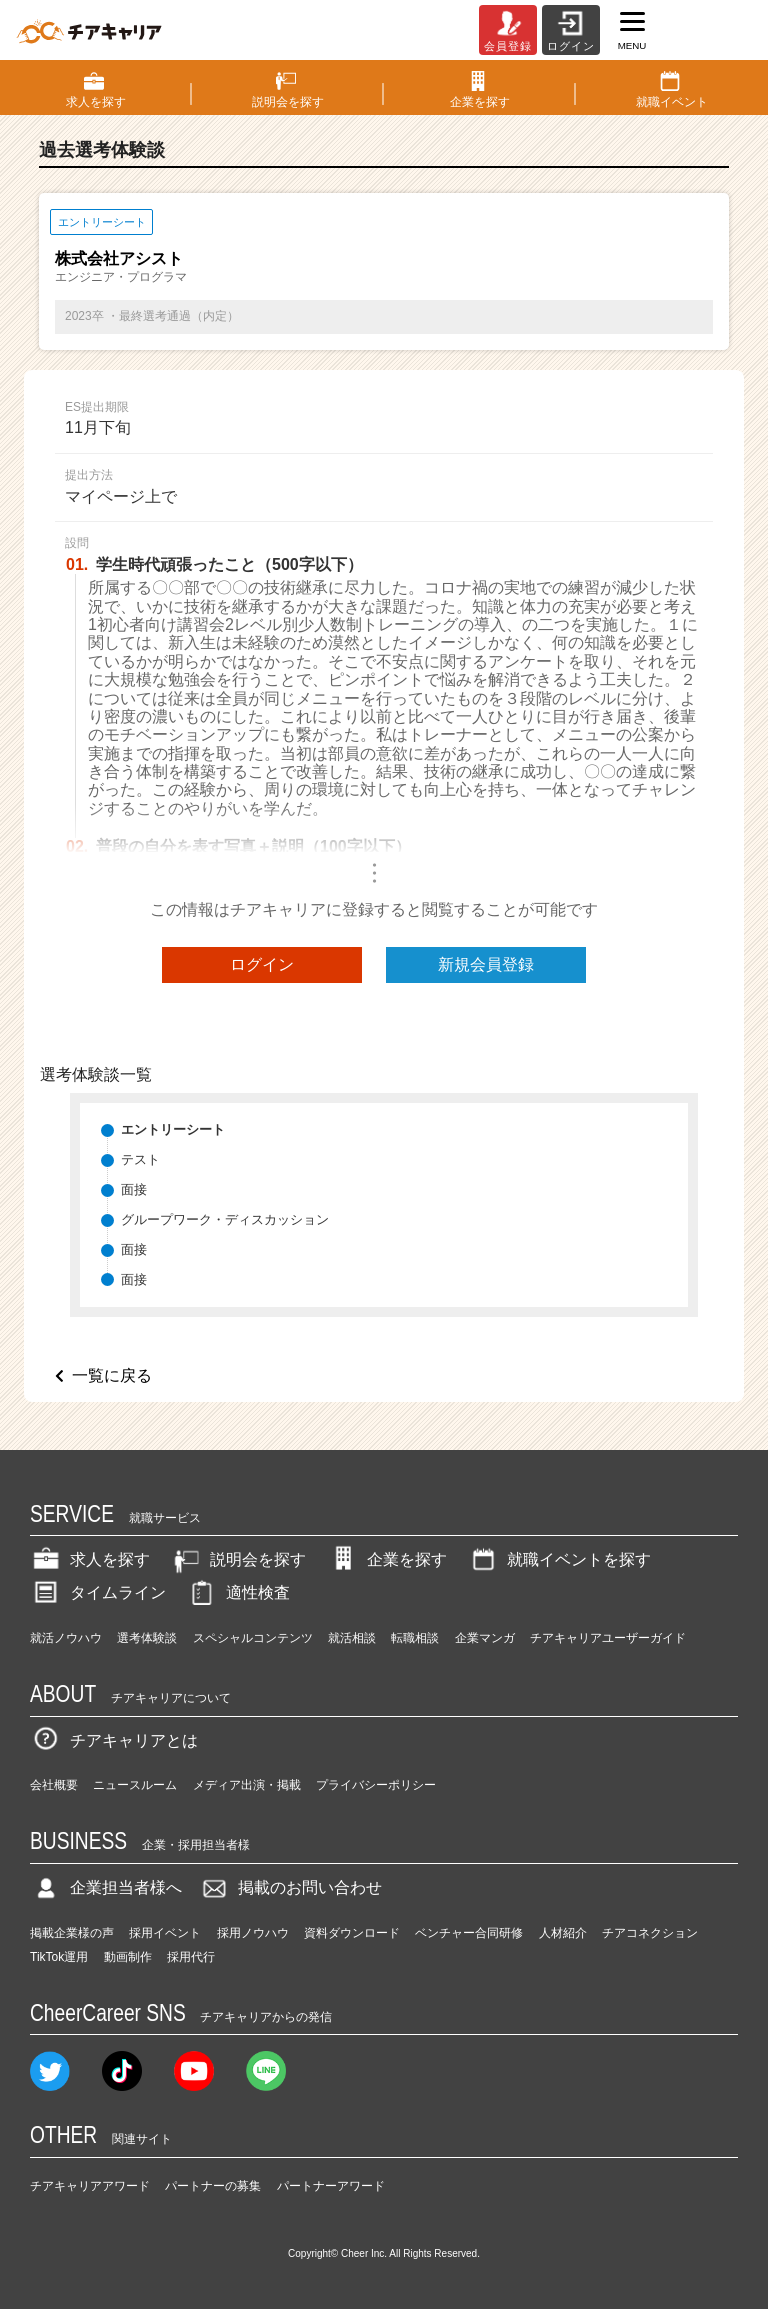 Image resolution: width=768 pixels, height=2309 pixels. What do you see at coordinates (213, 2186) in the screenshot?
I see `パートナーの募集` at bounding box center [213, 2186].